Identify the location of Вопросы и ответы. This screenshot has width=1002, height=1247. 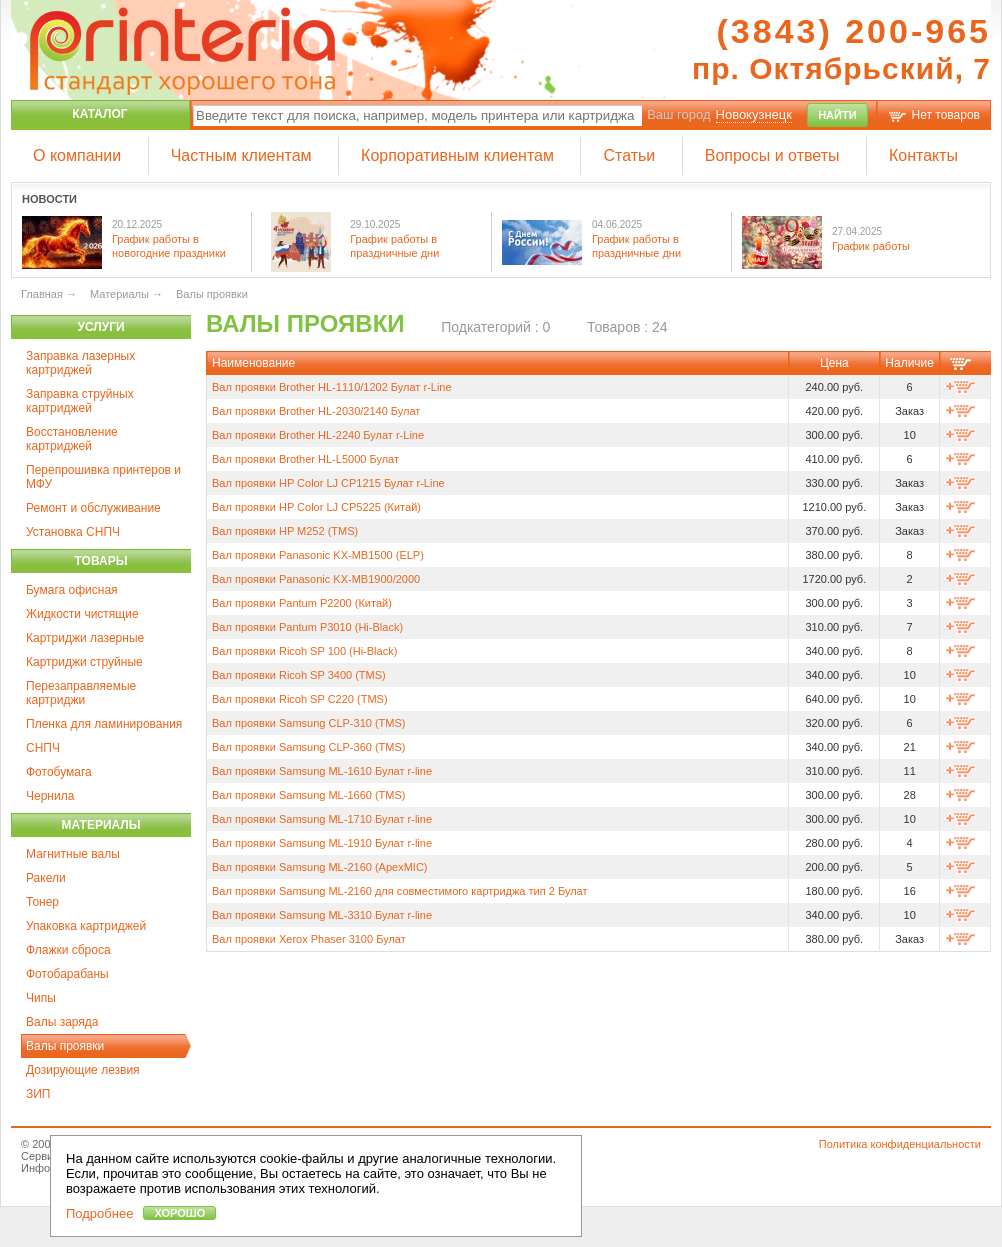
(772, 155).